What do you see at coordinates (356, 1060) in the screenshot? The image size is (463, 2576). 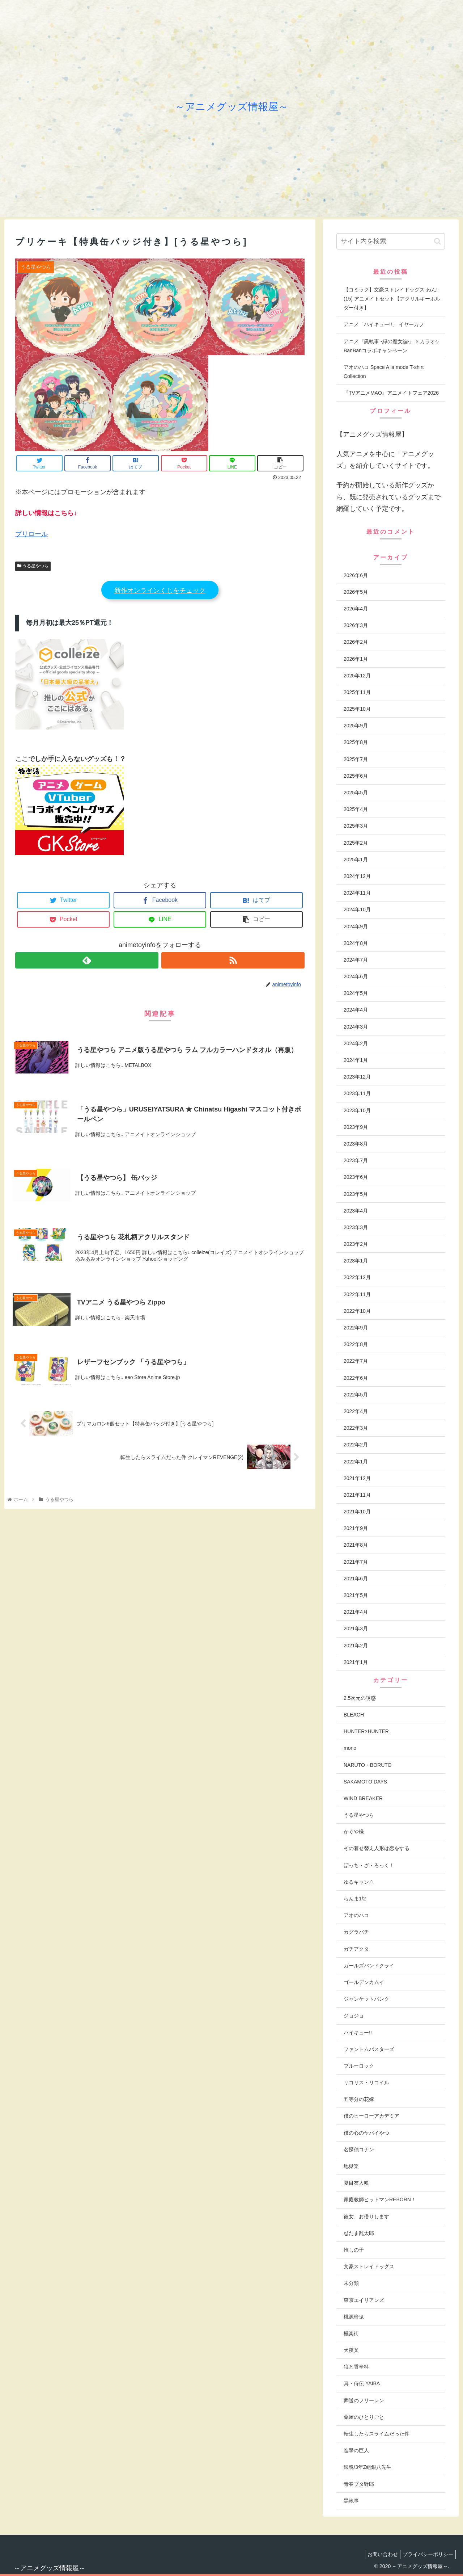 I see `2024年1月` at bounding box center [356, 1060].